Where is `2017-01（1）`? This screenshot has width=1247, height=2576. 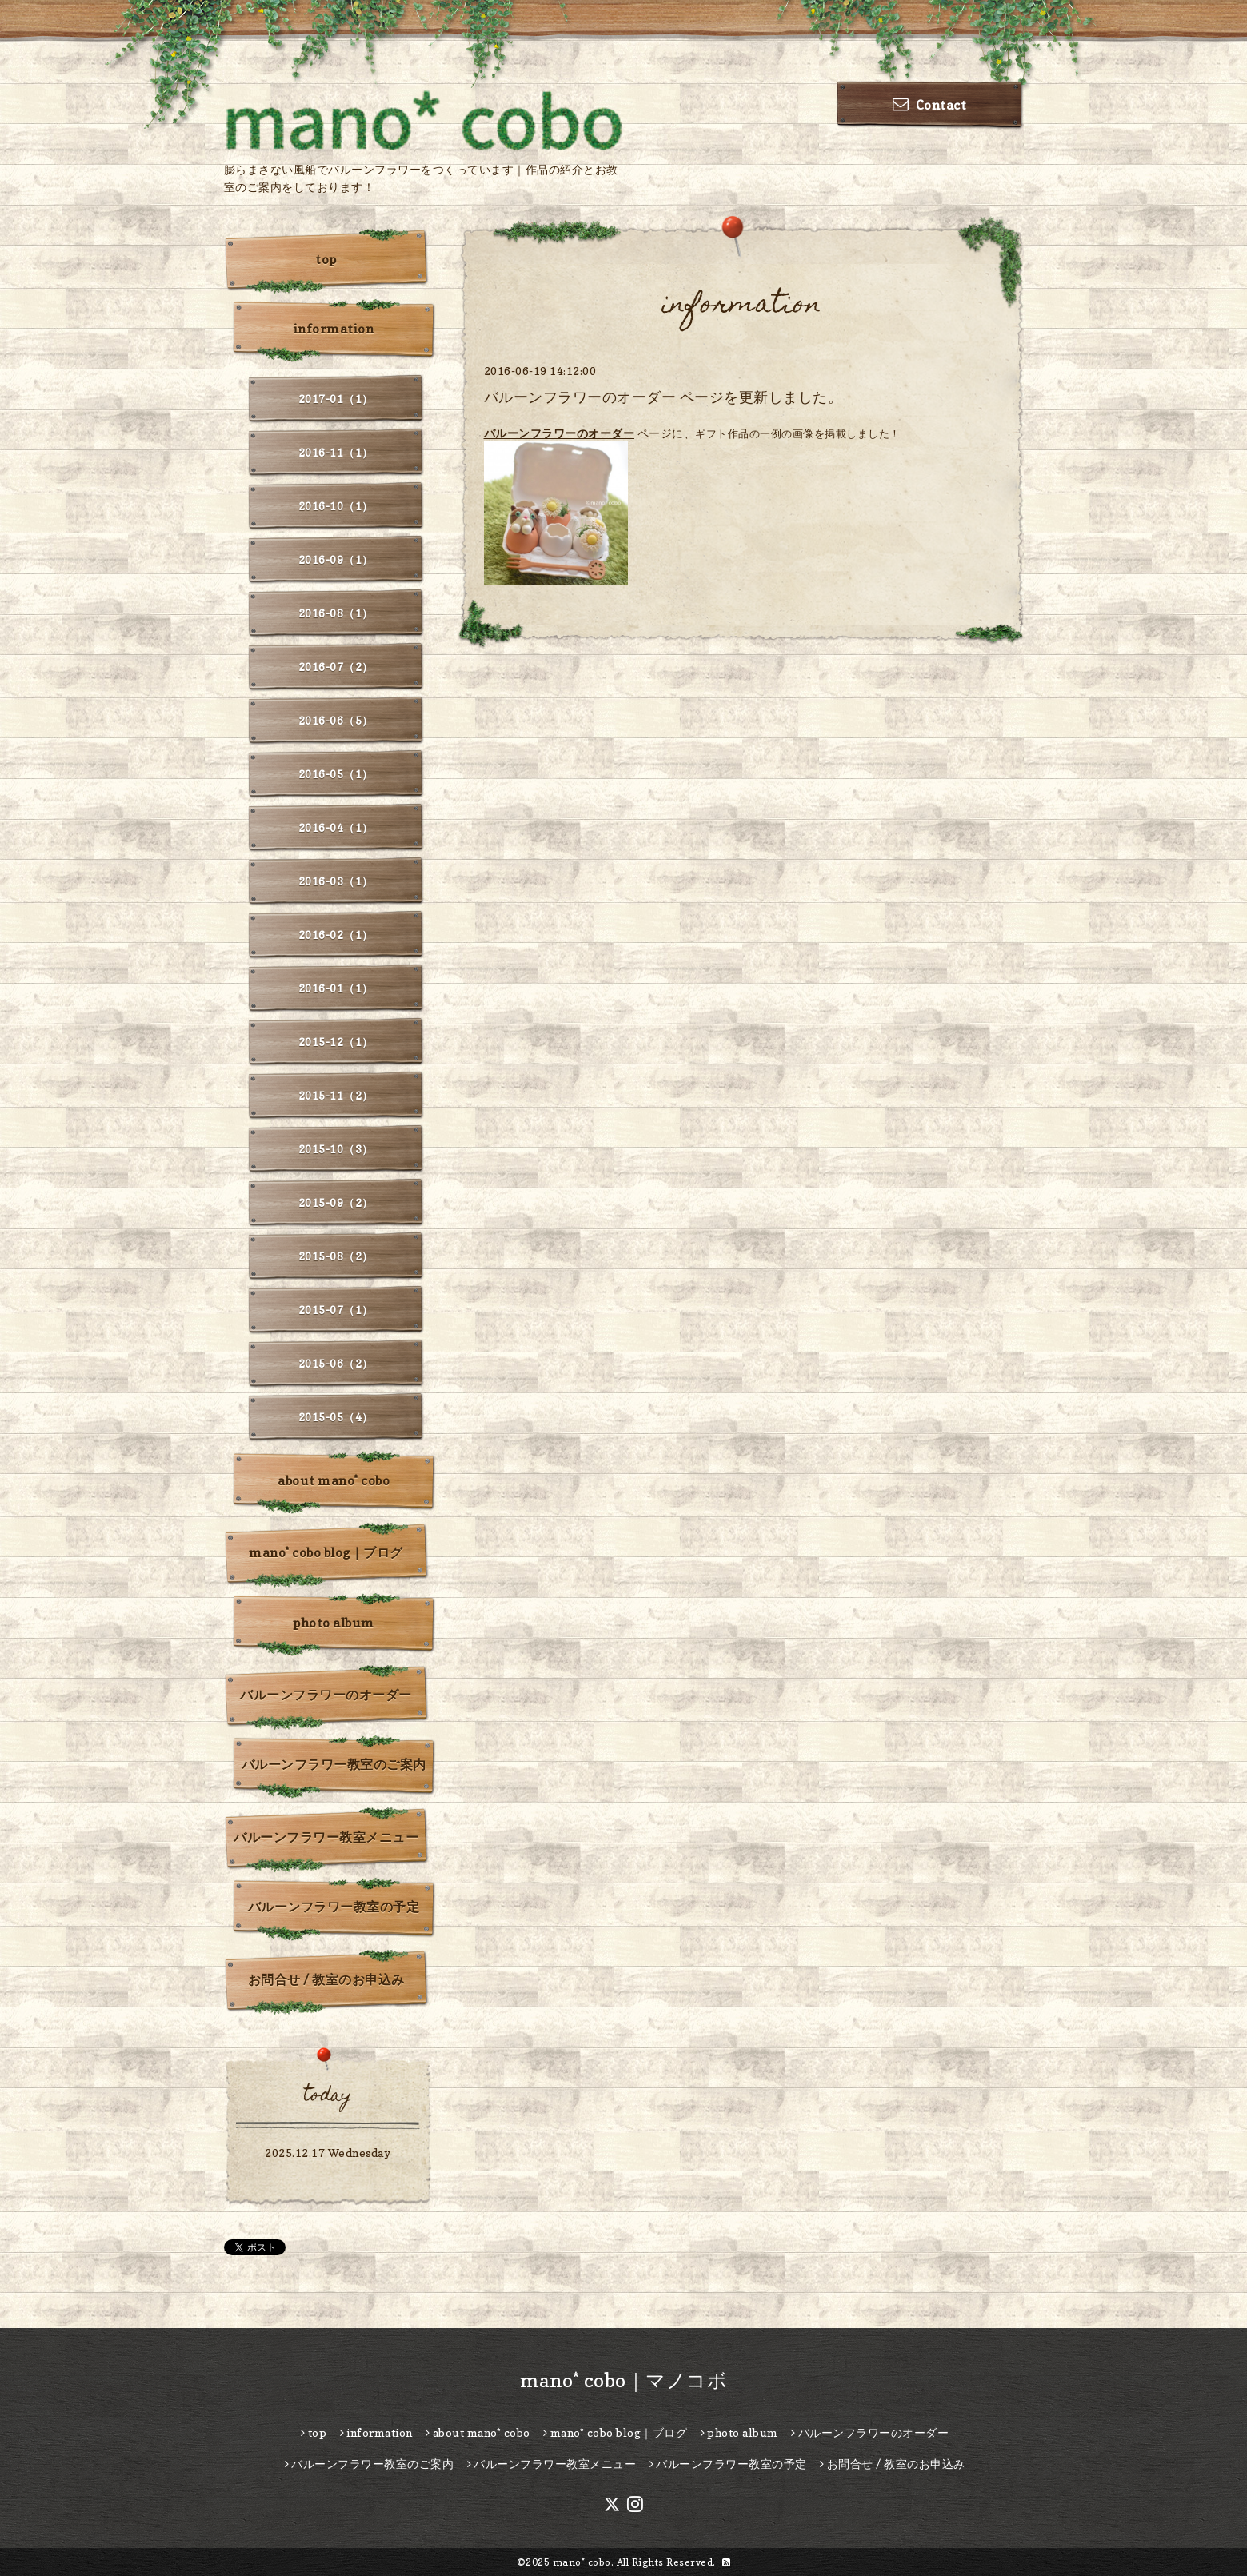 2017-01（1） is located at coordinates (336, 398).